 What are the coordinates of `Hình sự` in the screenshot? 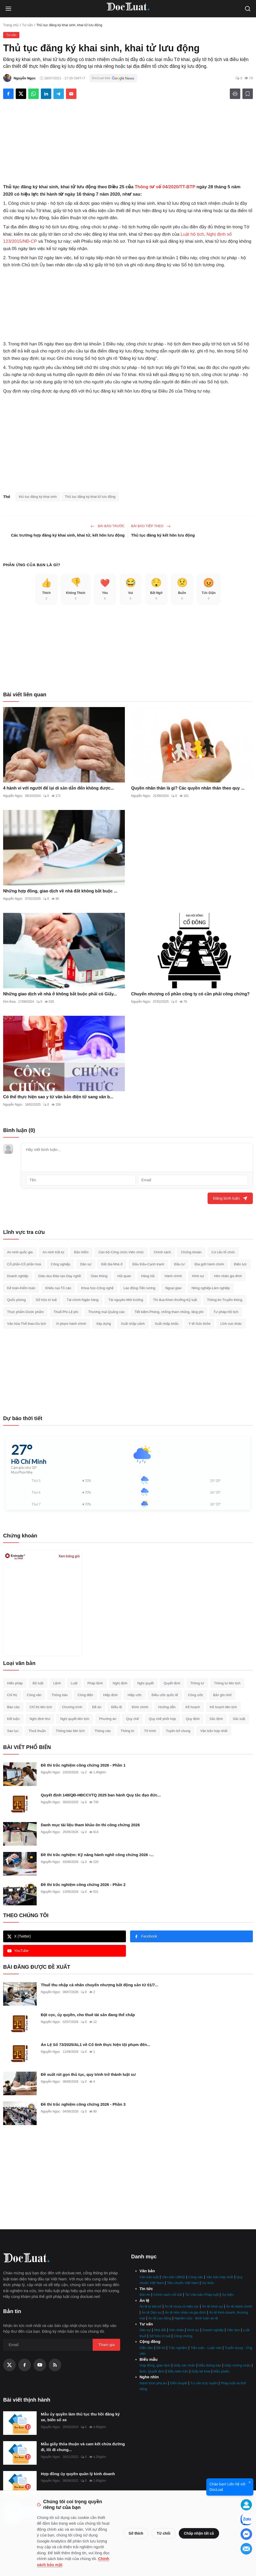 It's located at (198, 1276).